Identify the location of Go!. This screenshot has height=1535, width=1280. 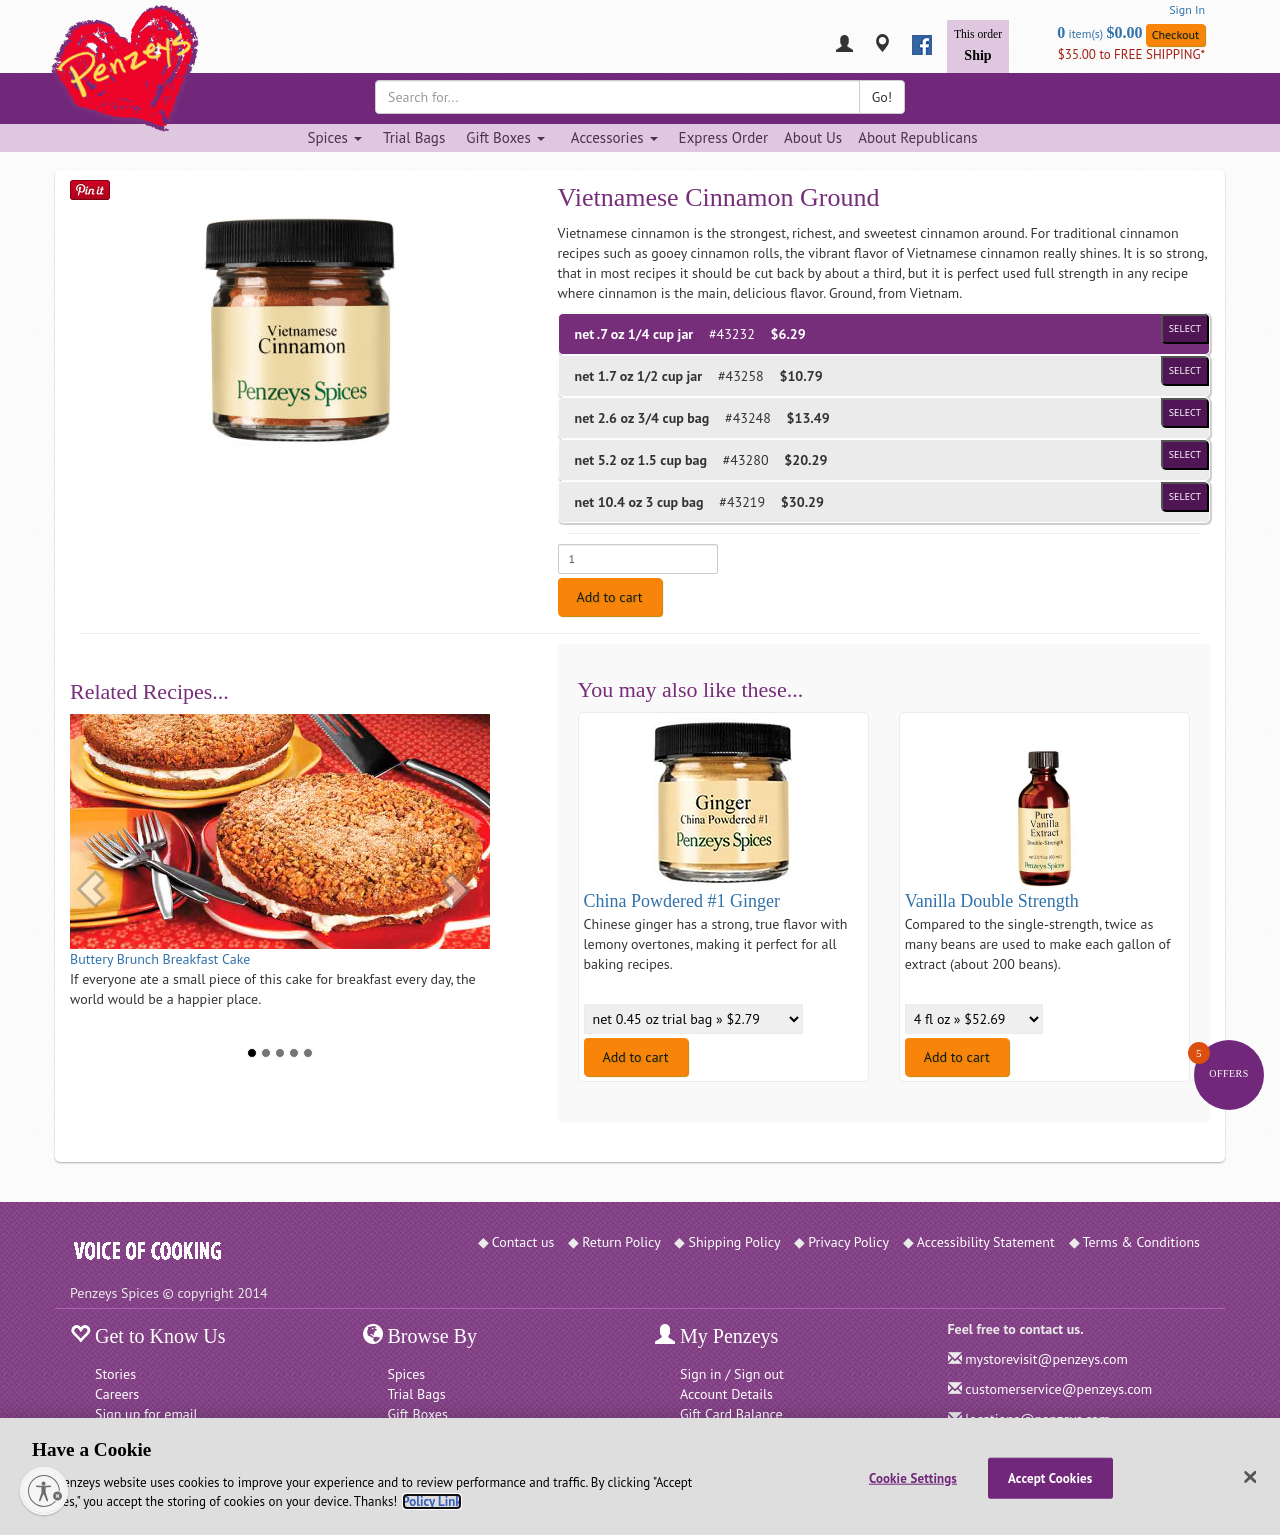
(882, 97).